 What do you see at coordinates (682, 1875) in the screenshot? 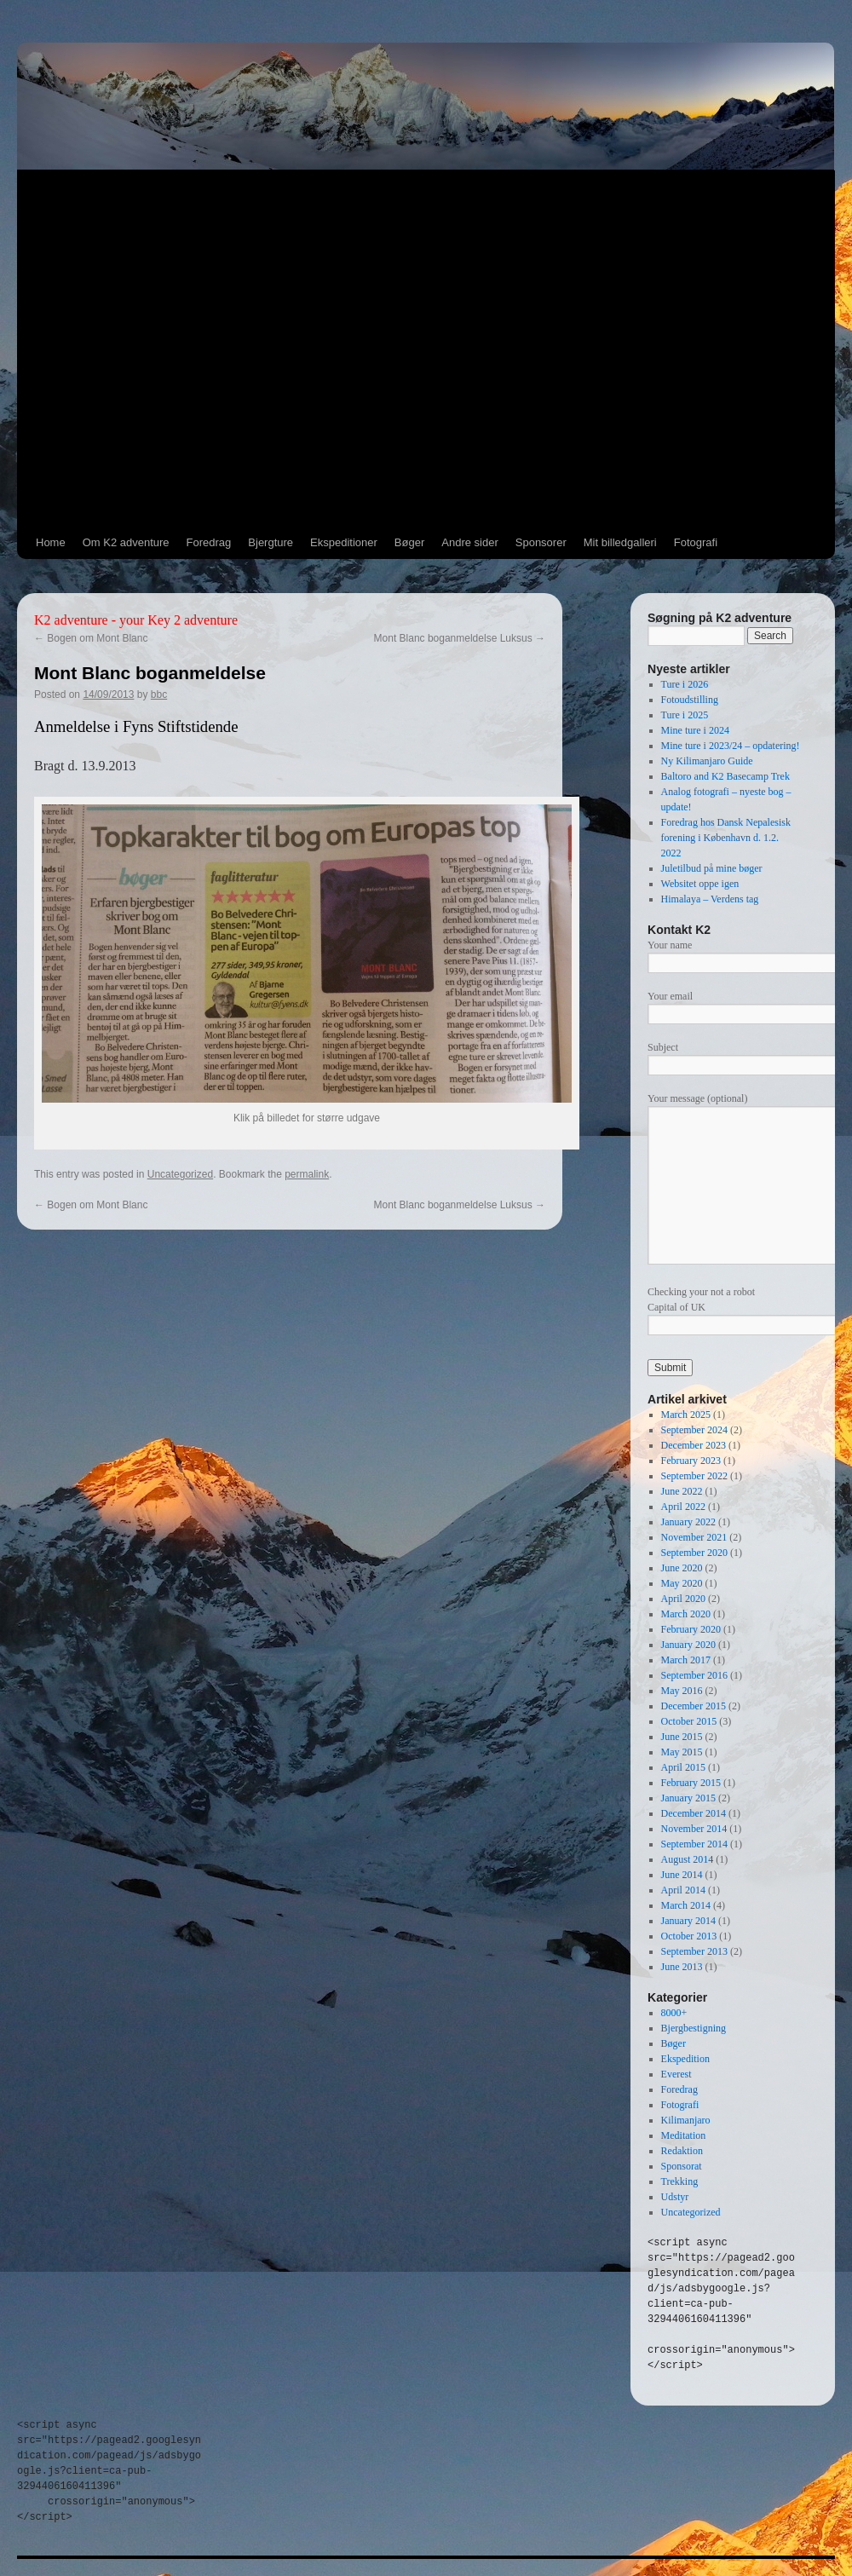
I see `June 2014` at bounding box center [682, 1875].